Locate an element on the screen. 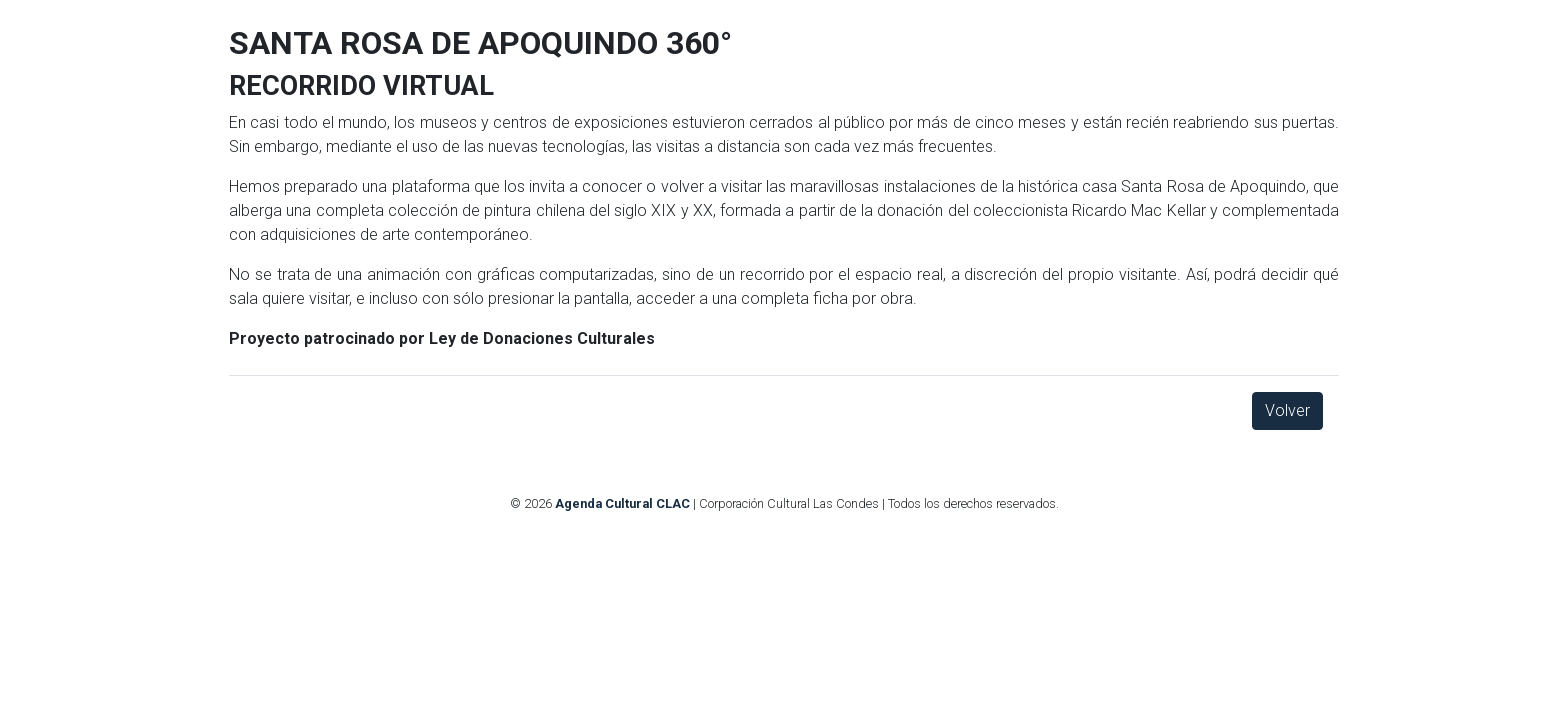  Volver is located at coordinates (1287, 410).